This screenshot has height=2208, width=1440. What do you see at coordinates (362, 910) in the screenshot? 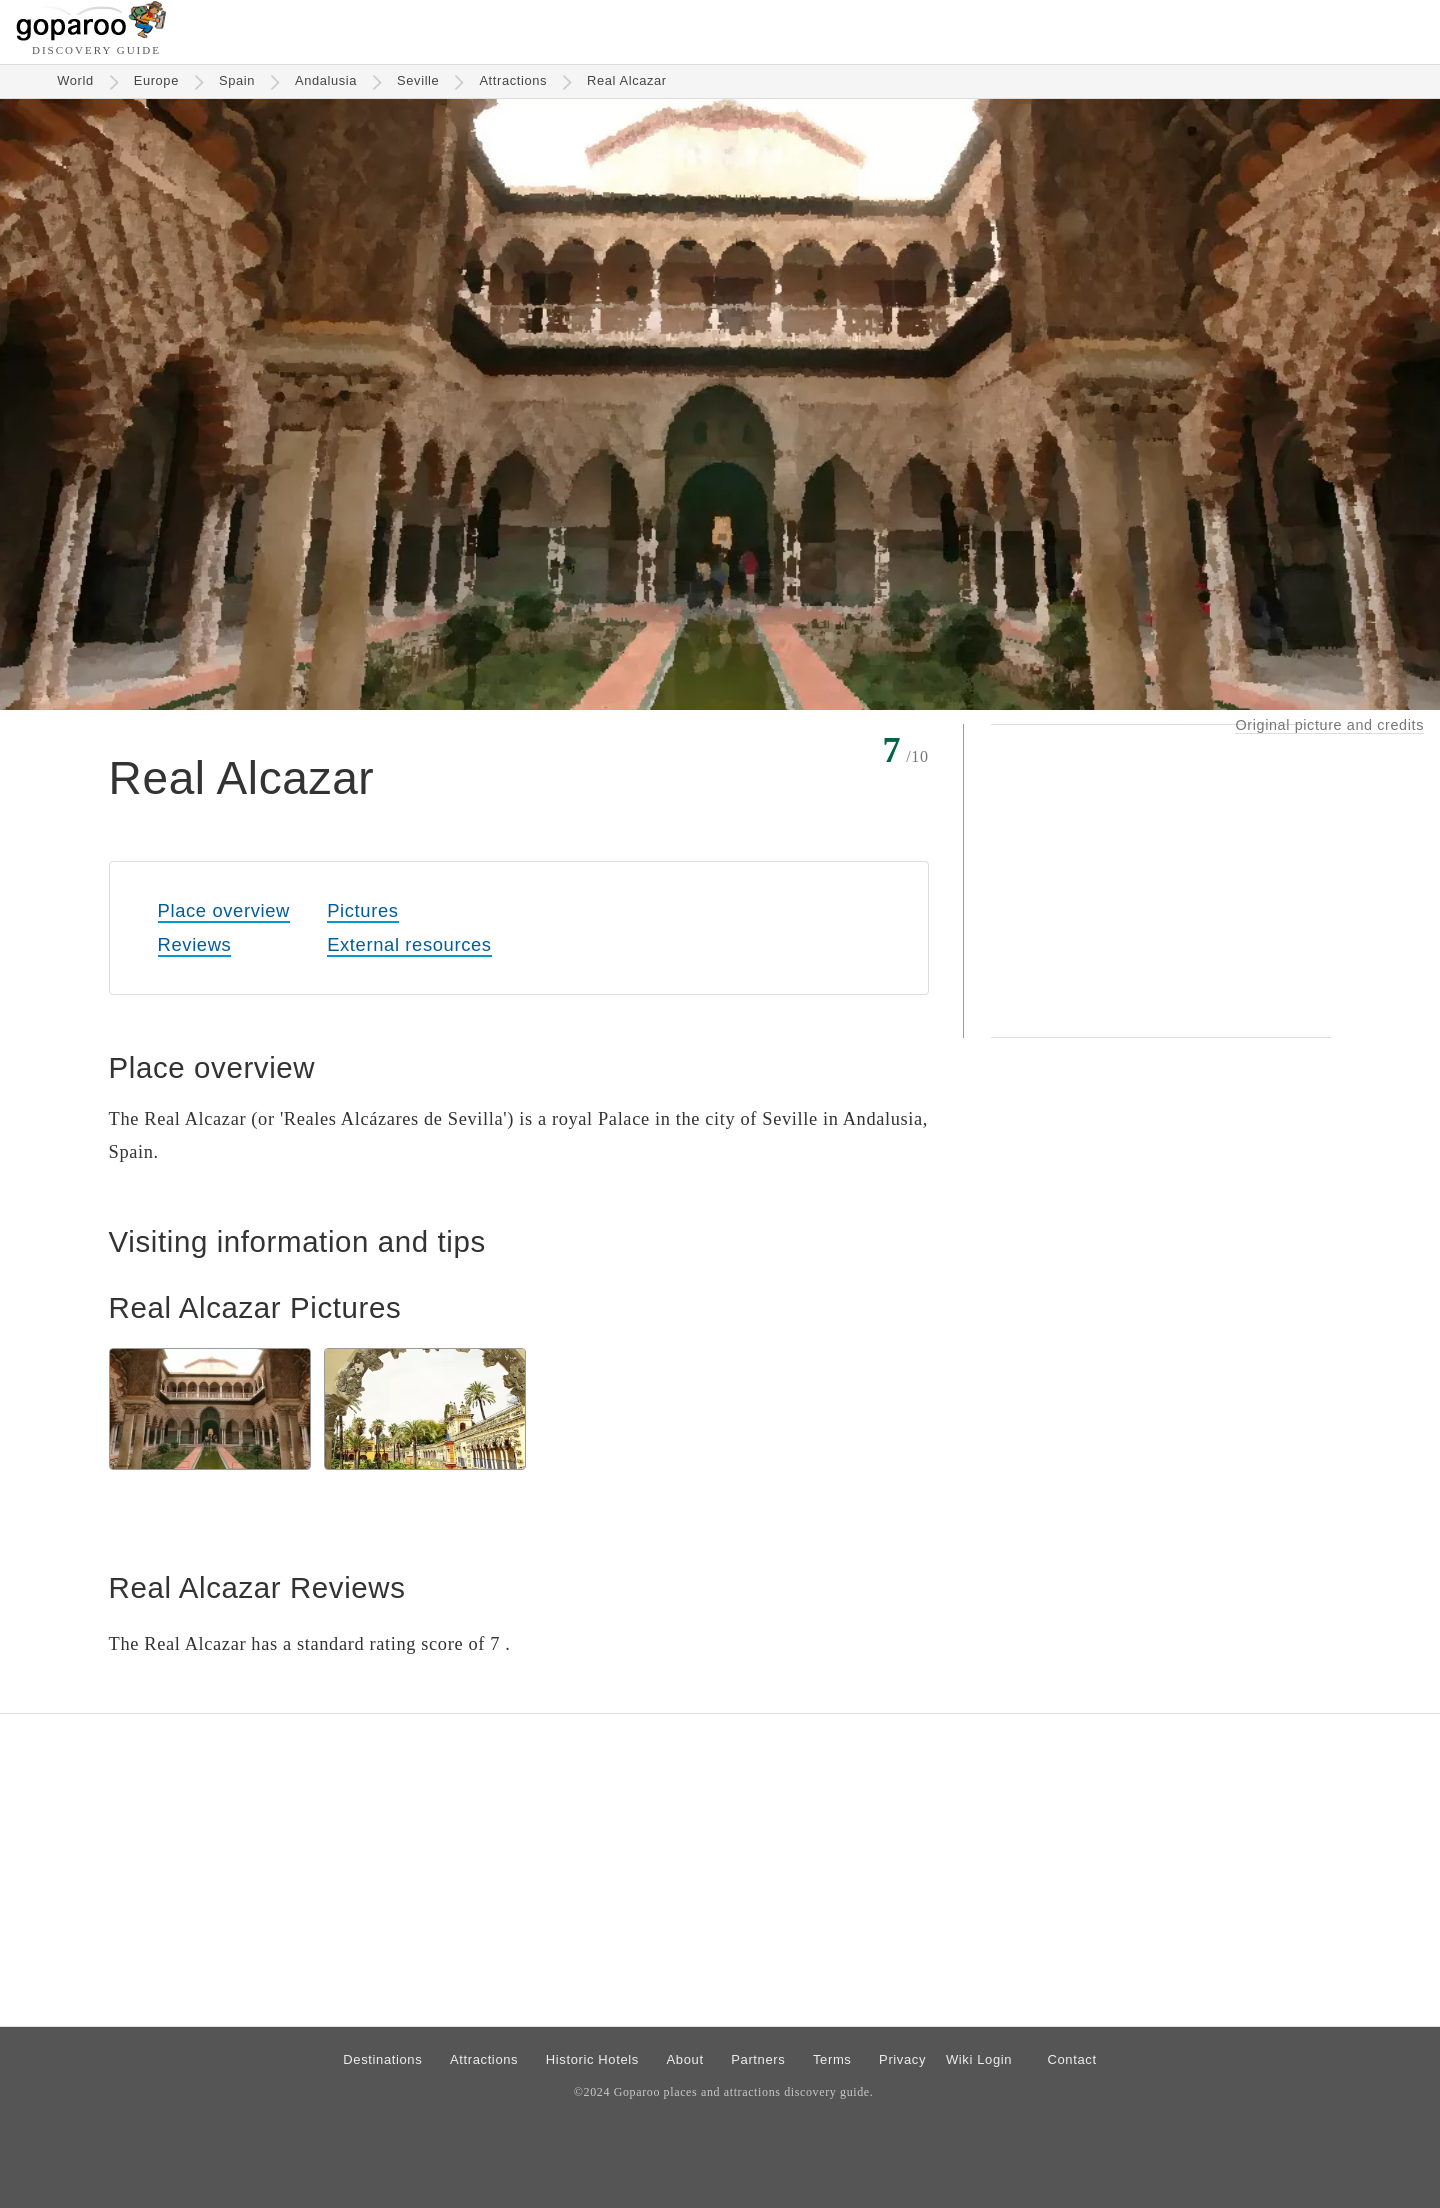
I see `Pictures` at bounding box center [362, 910].